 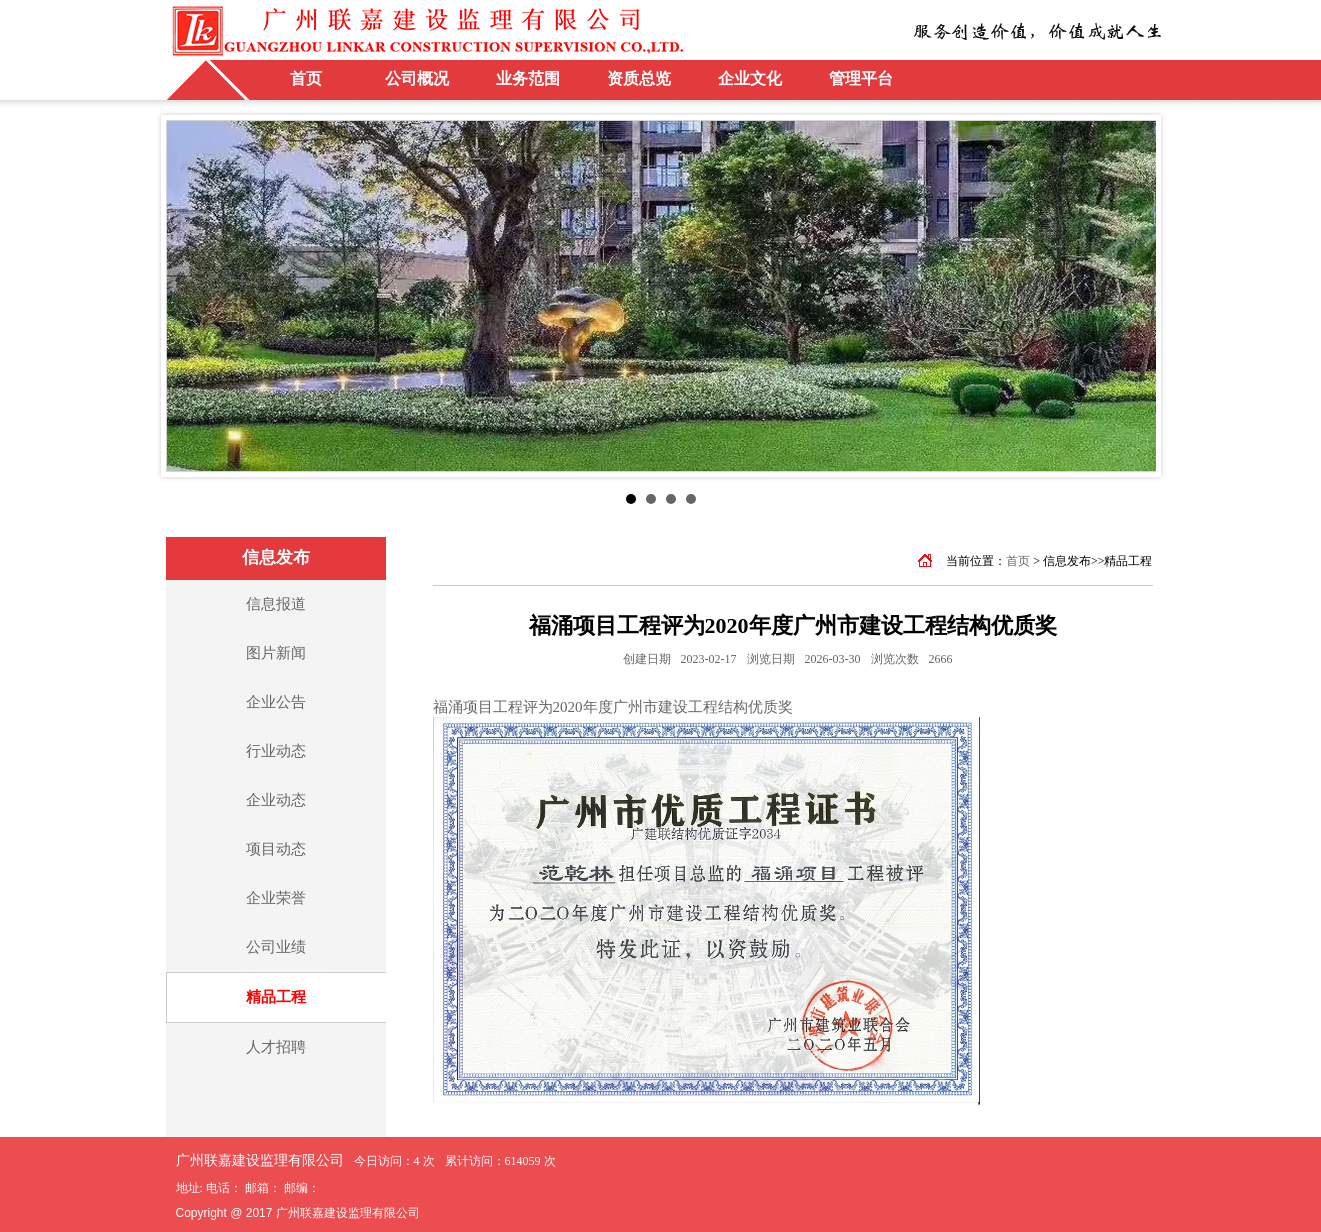 I want to click on 业务范围, so click(x=528, y=78).